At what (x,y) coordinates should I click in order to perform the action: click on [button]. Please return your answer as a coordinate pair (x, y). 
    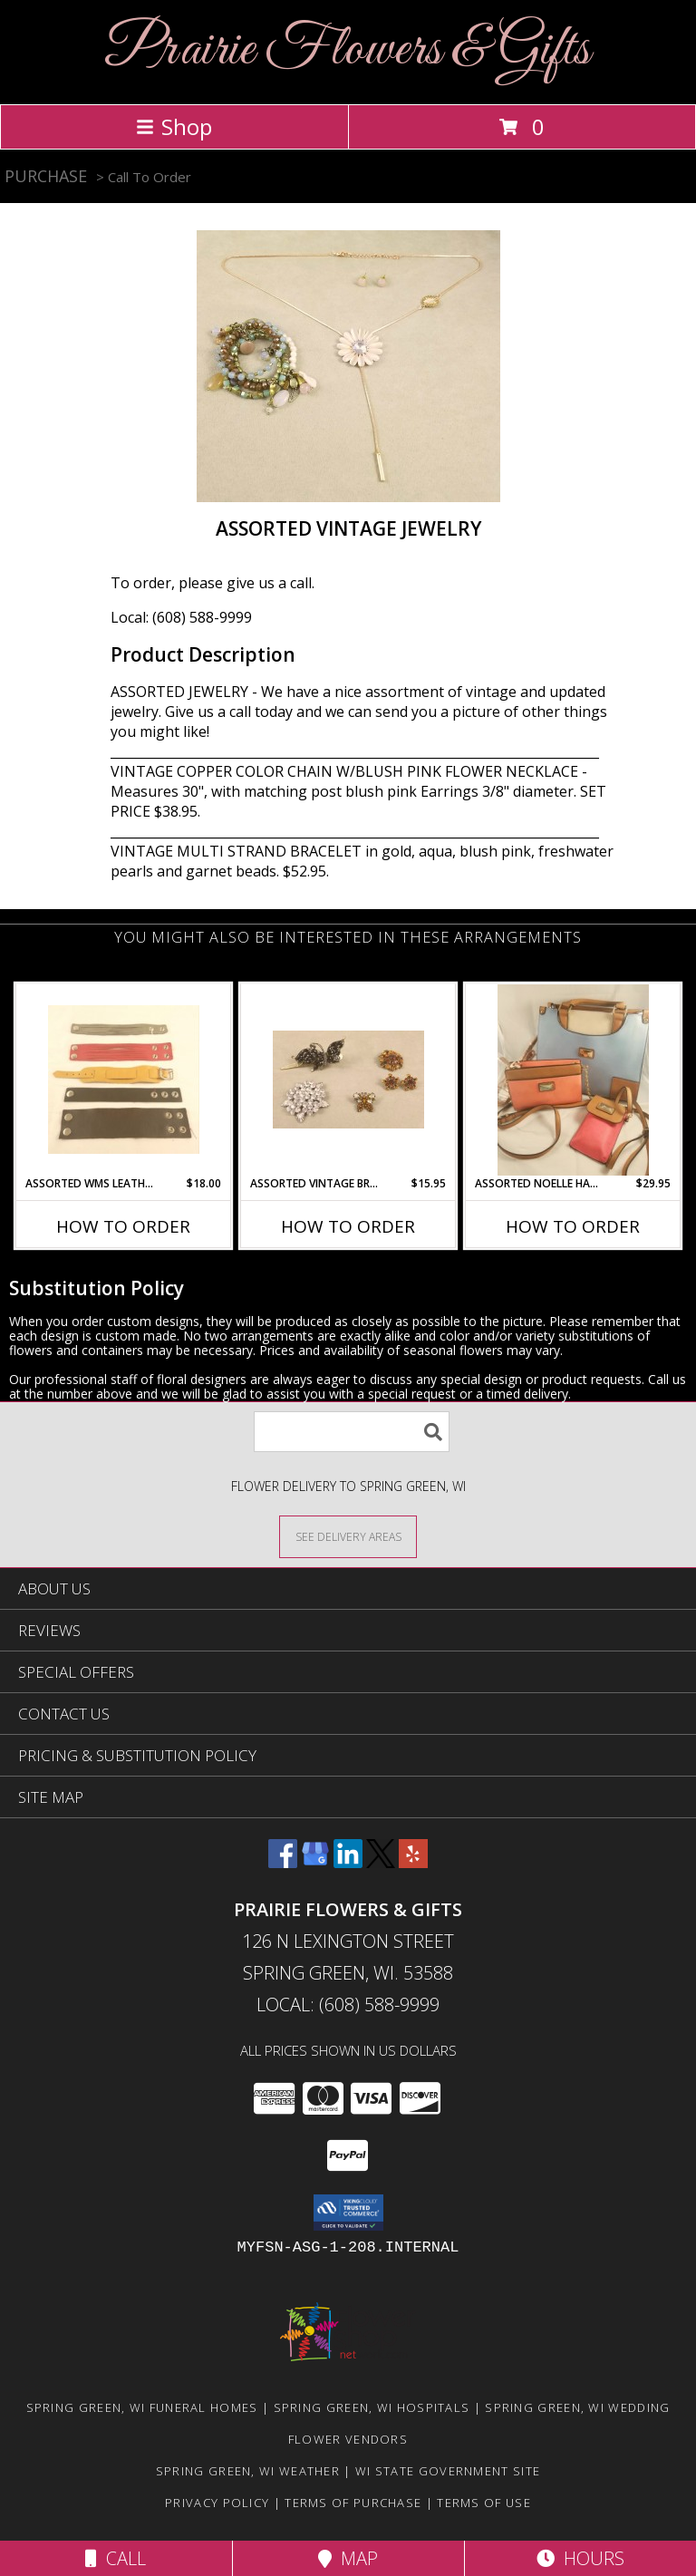
    Looking at the image, I should click on (348, 2212).